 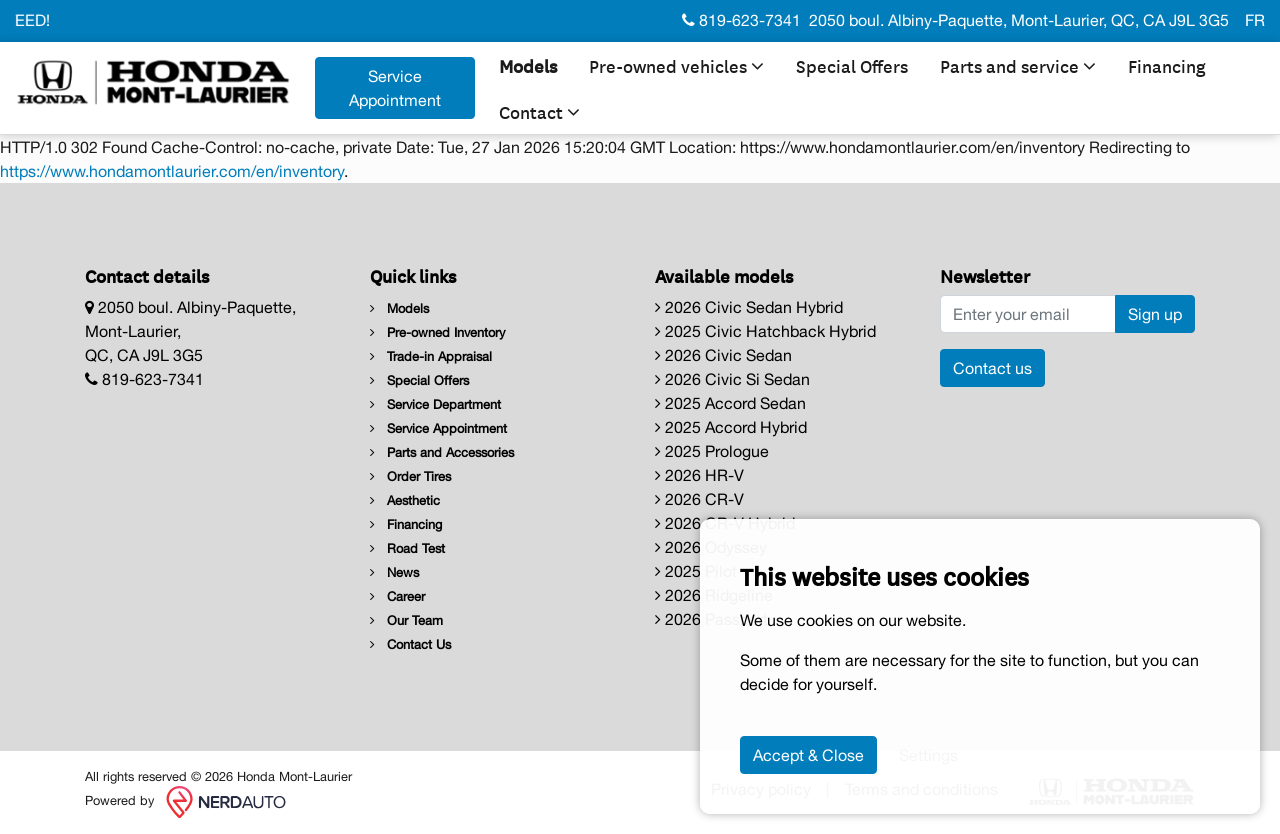 I want to click on Parts and service, so click(x=1018, y=65).